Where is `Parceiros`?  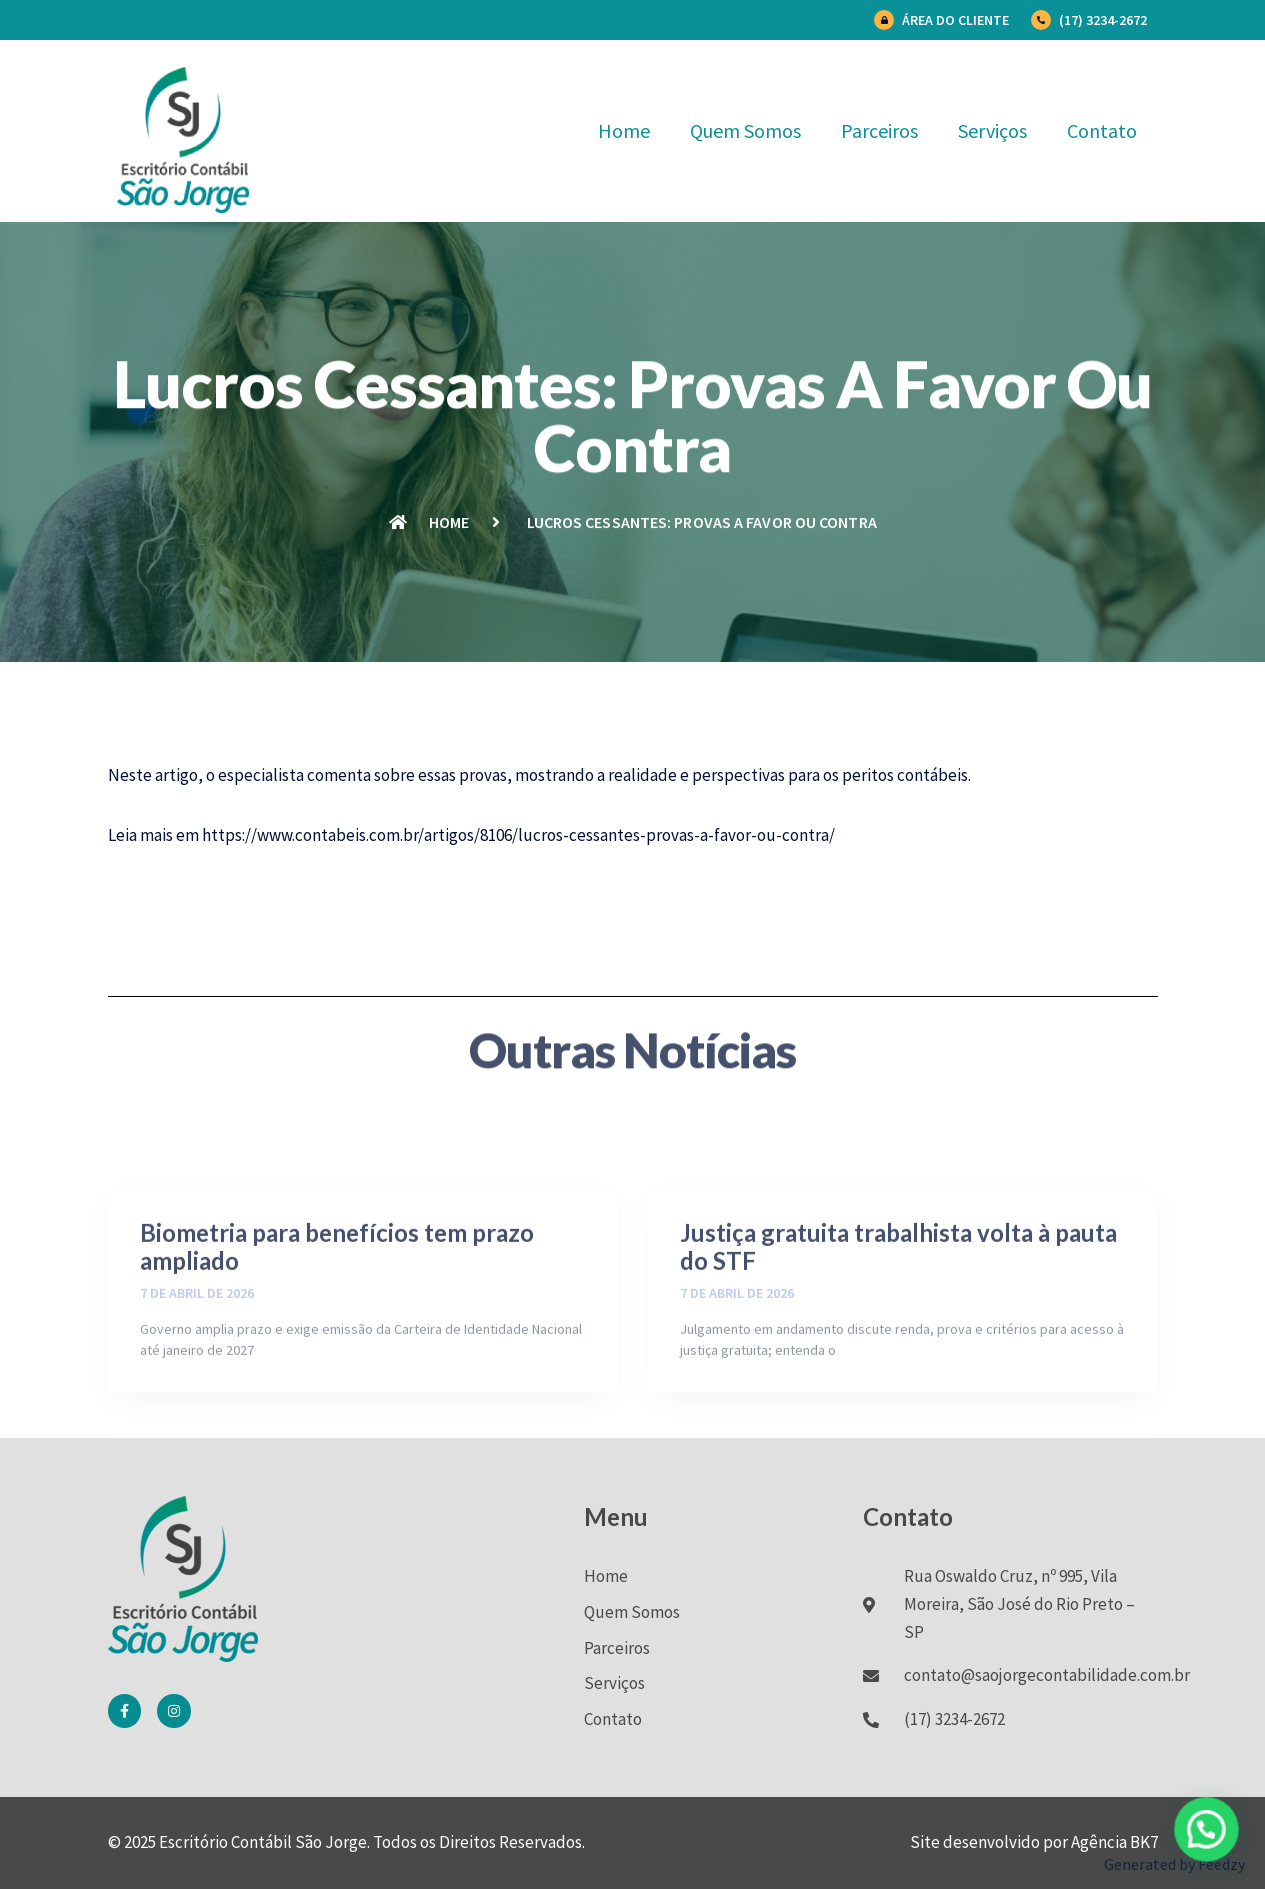
Parceiros is located at coordinates (879, 130).